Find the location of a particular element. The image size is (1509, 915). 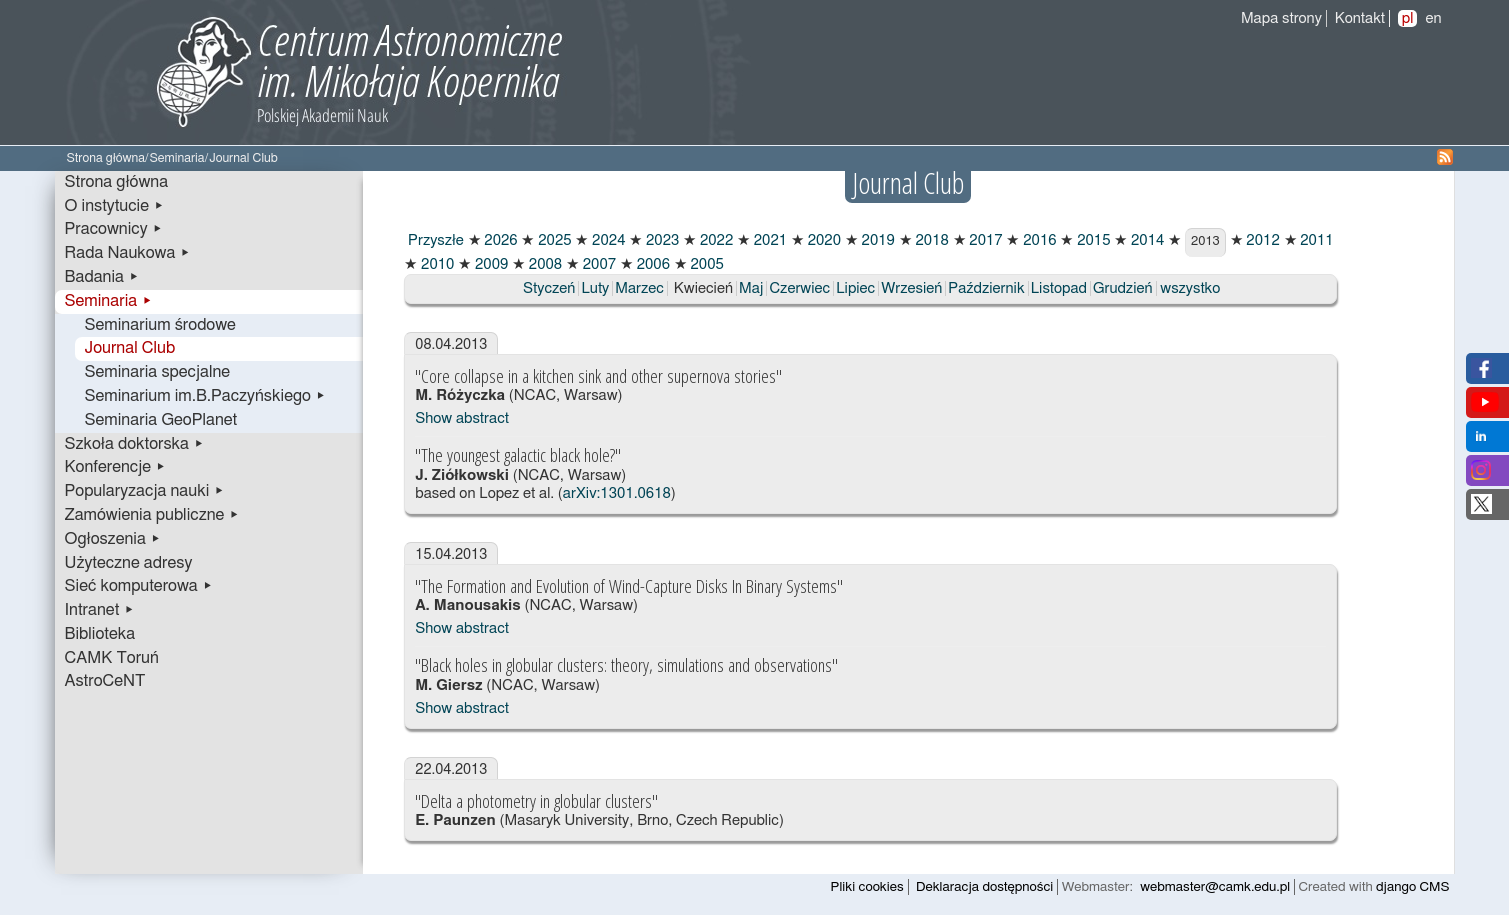

arXiv:1301.0618 is located at coordinates (617, 493).